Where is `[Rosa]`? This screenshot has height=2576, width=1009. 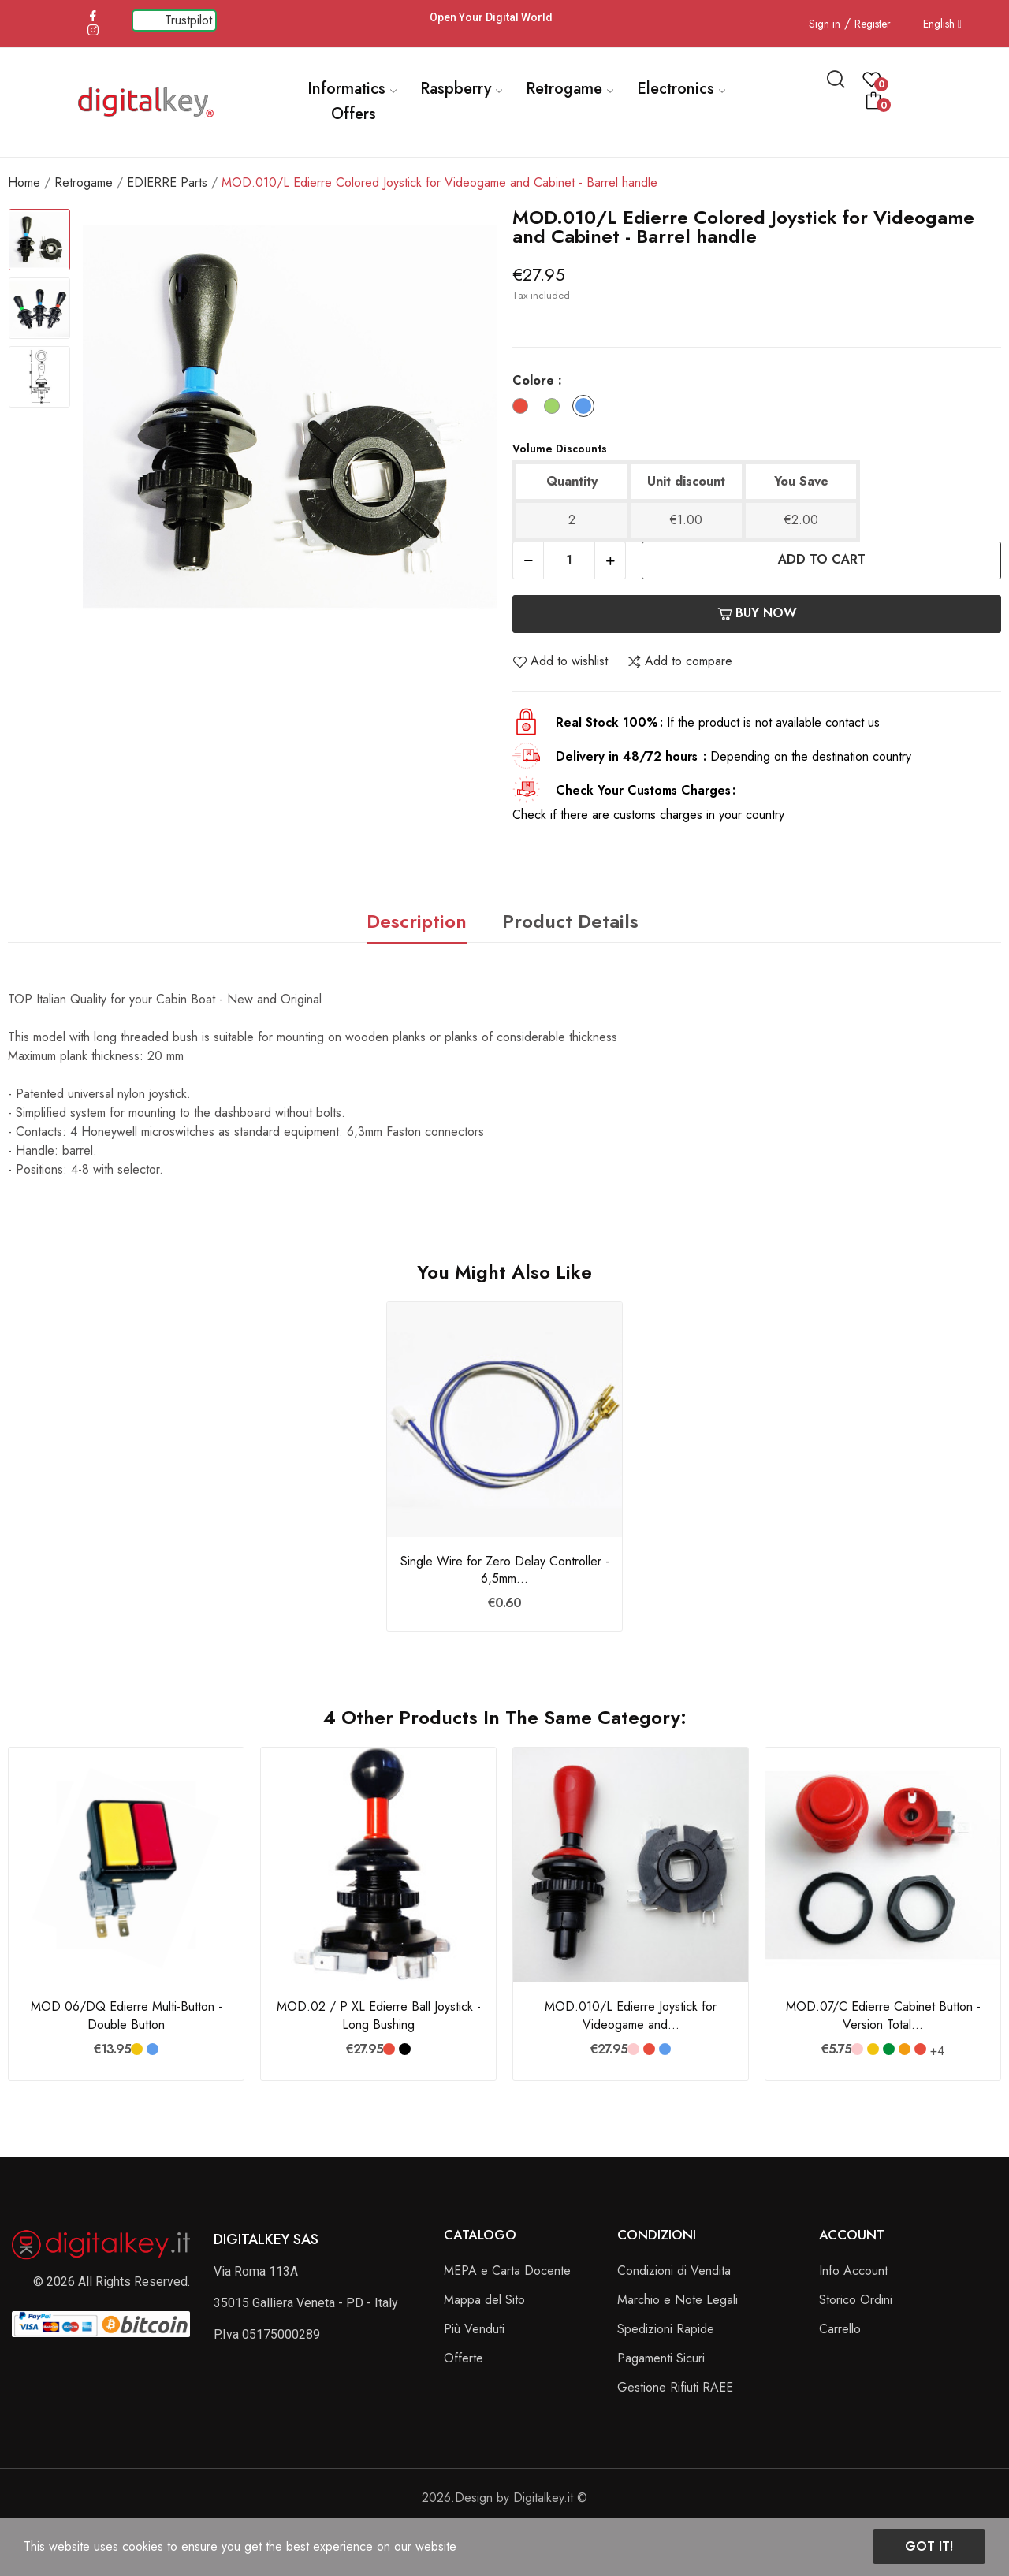 [Rosa] is located at coordinates (633, 2049).